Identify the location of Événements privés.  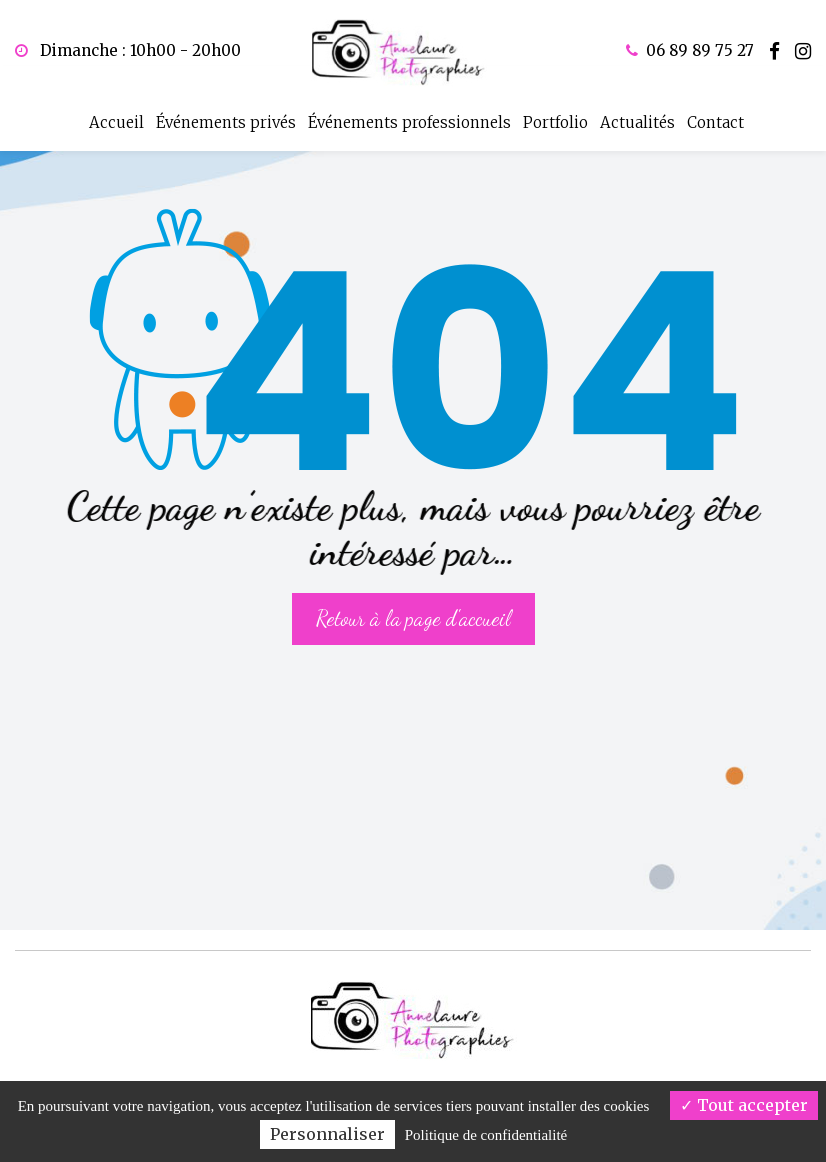
(226, 117).